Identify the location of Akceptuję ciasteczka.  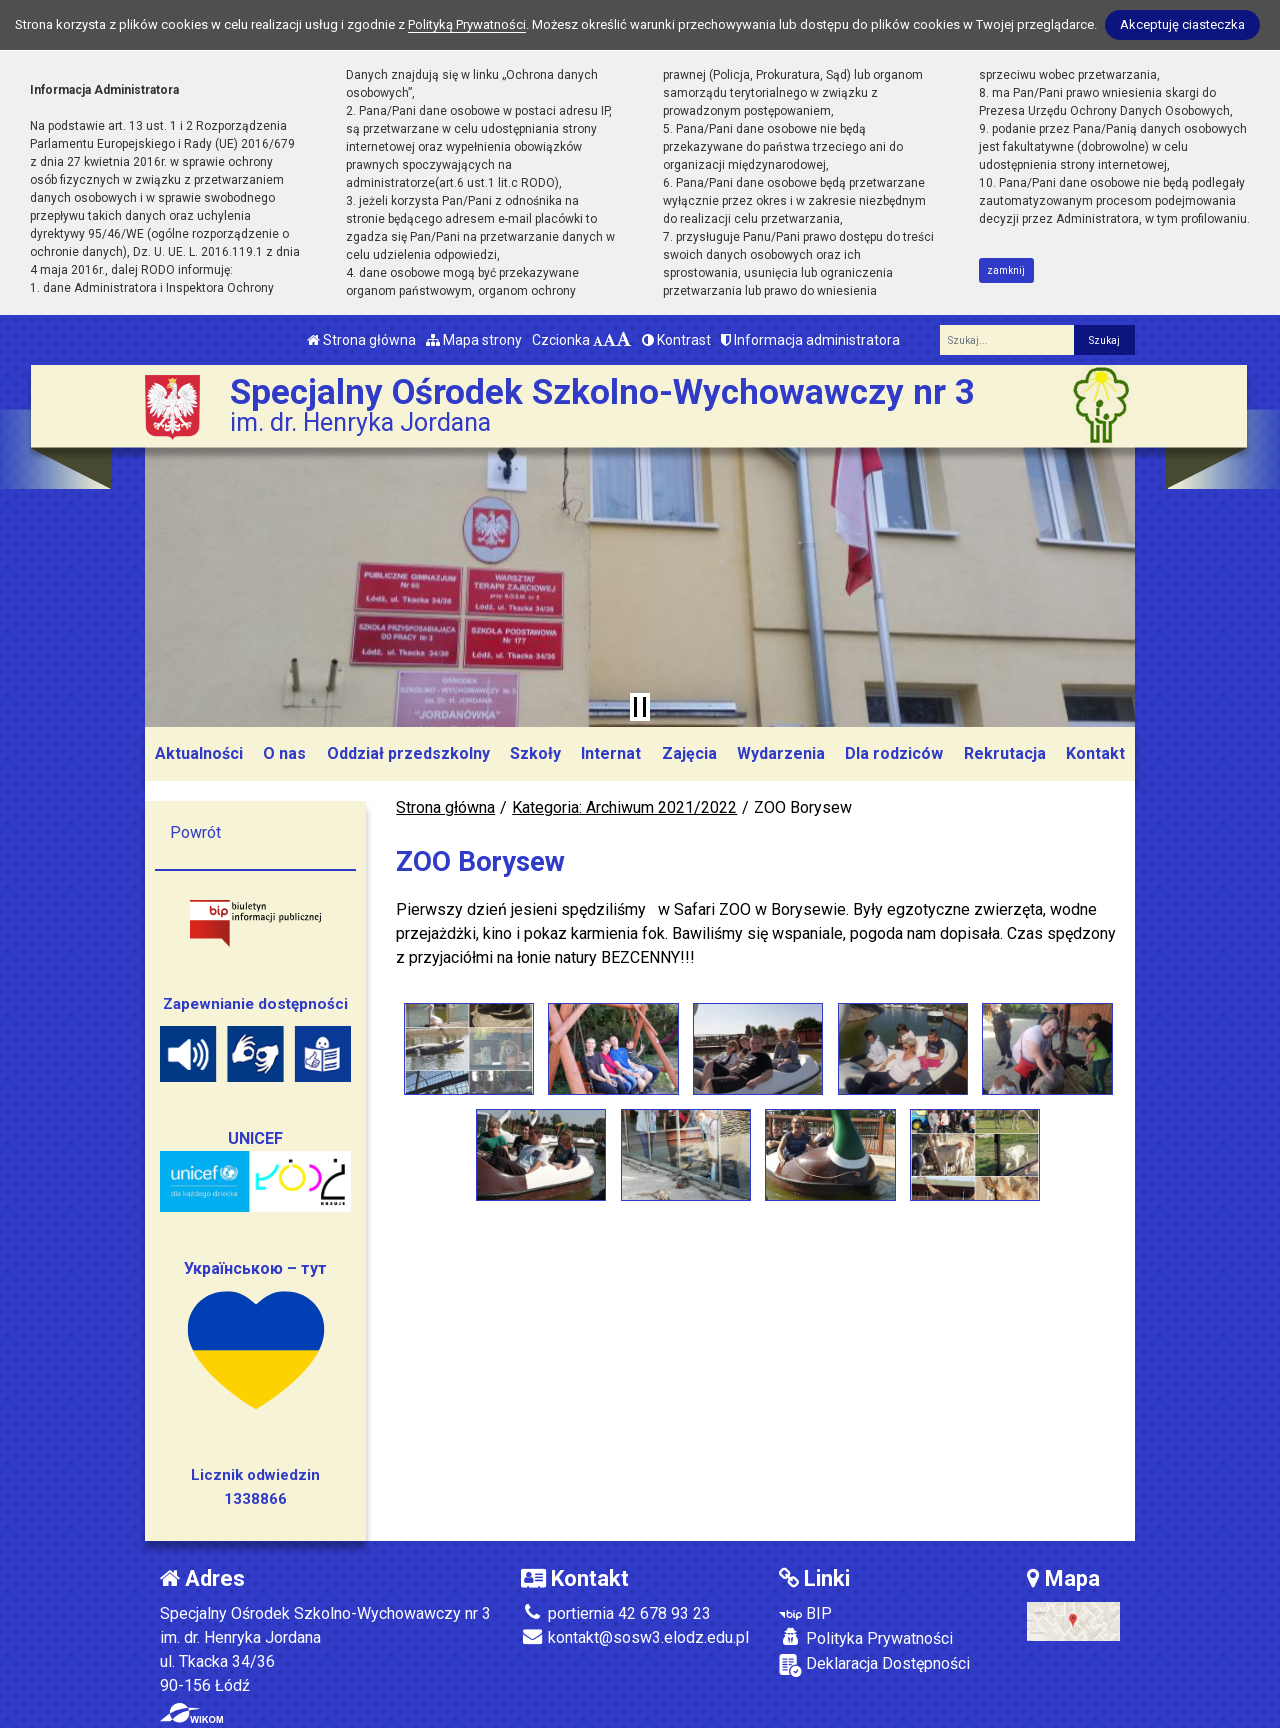
(1182, 24).